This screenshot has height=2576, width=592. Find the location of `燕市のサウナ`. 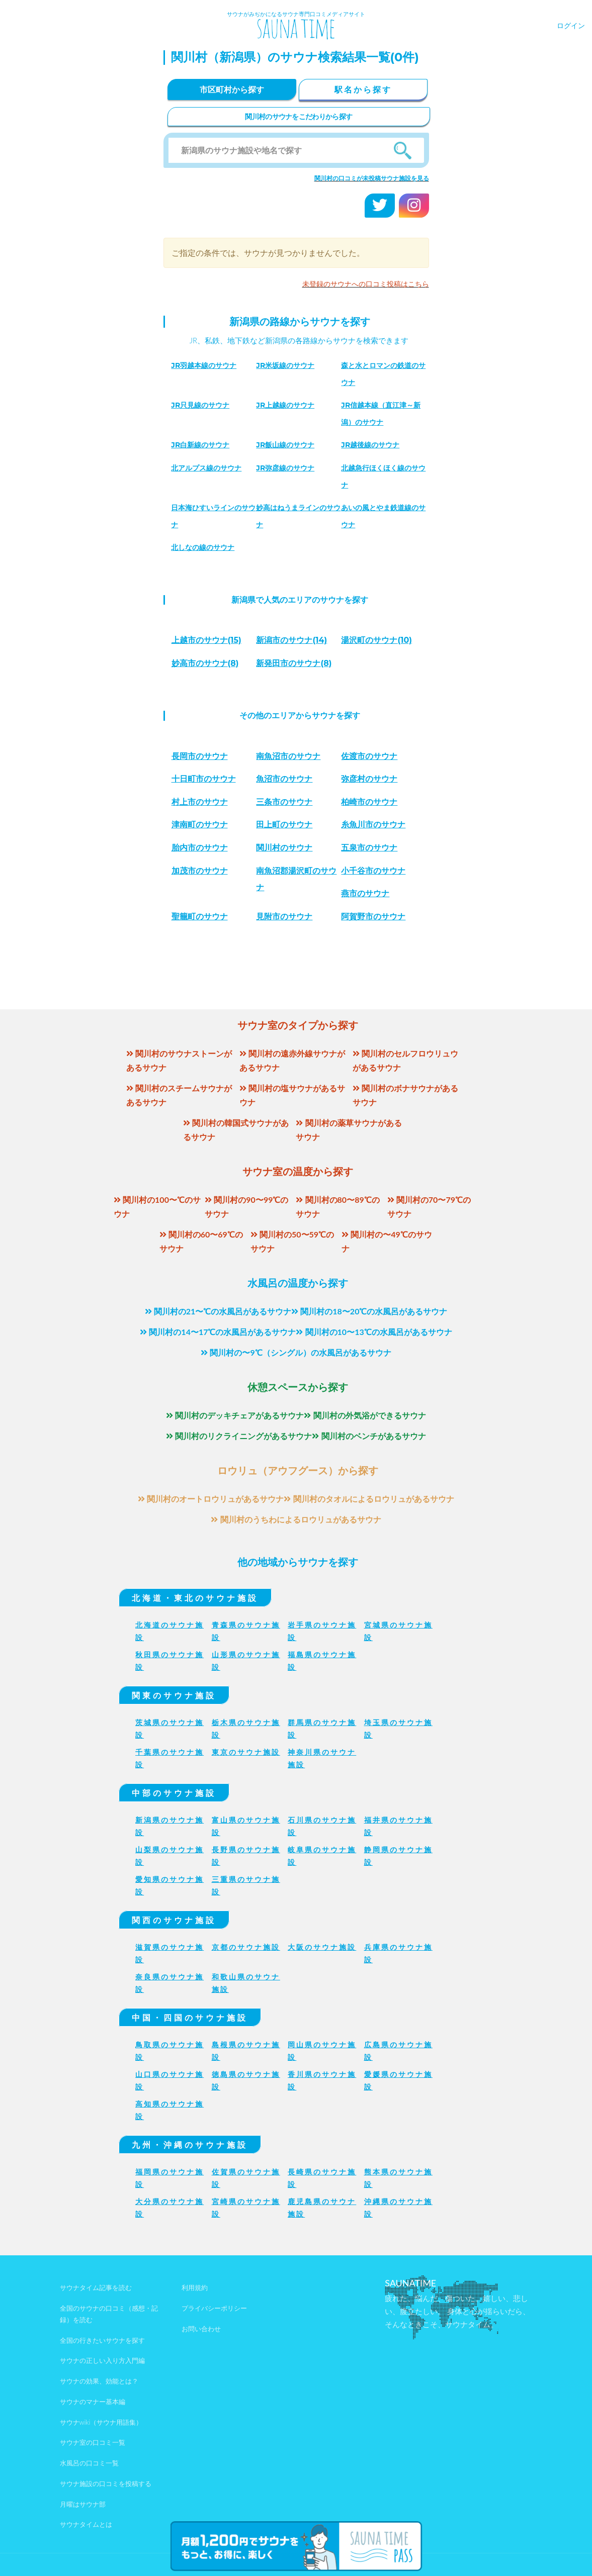

燕市のサウナ is located at coordinates (365, 893).